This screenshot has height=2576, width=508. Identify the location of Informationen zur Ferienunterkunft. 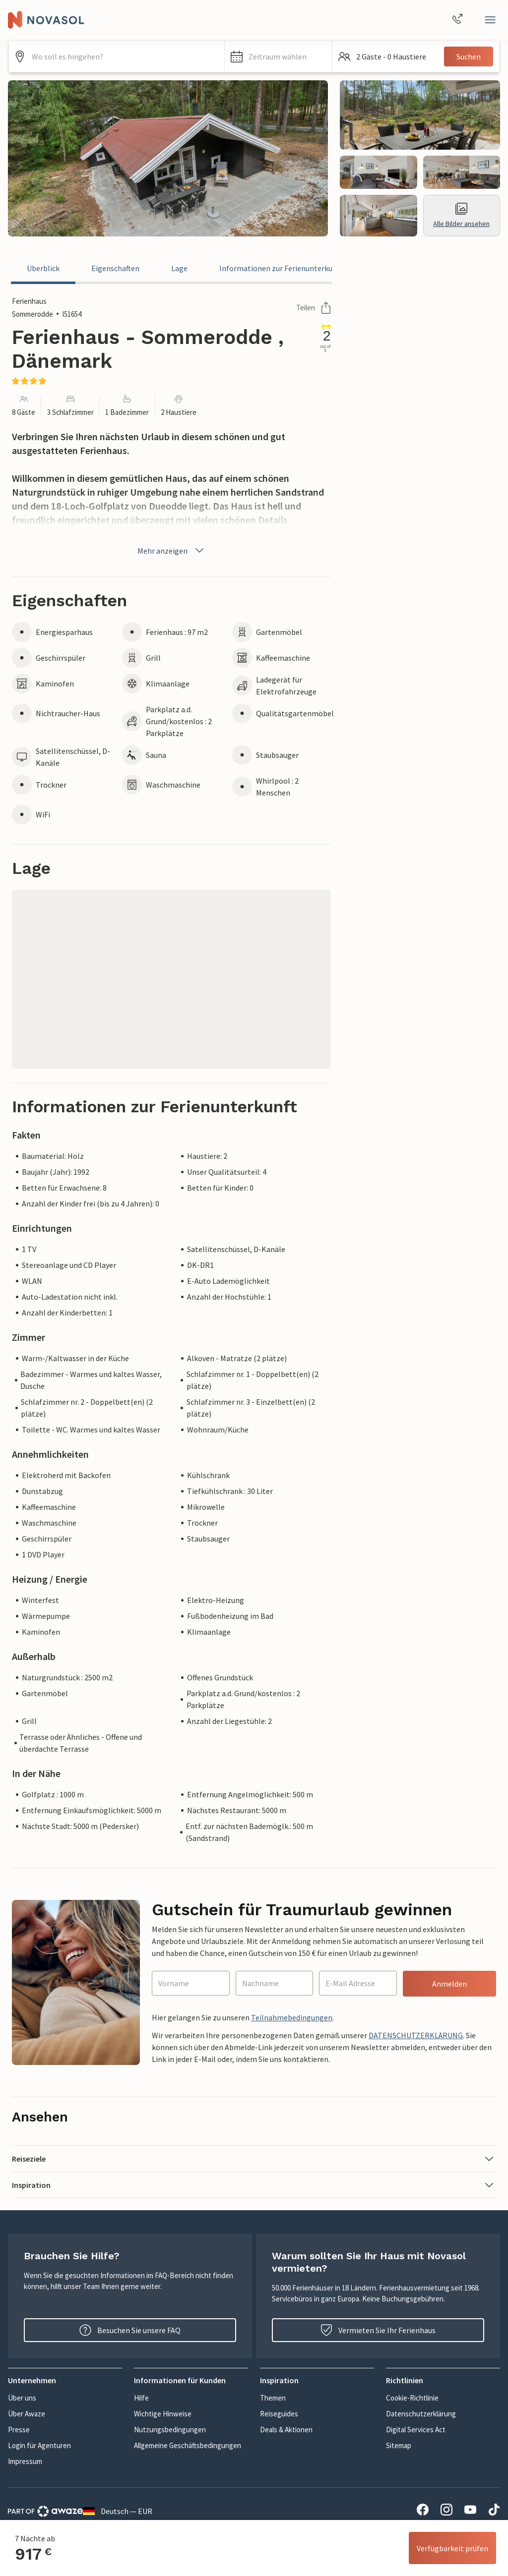
(280, 268).